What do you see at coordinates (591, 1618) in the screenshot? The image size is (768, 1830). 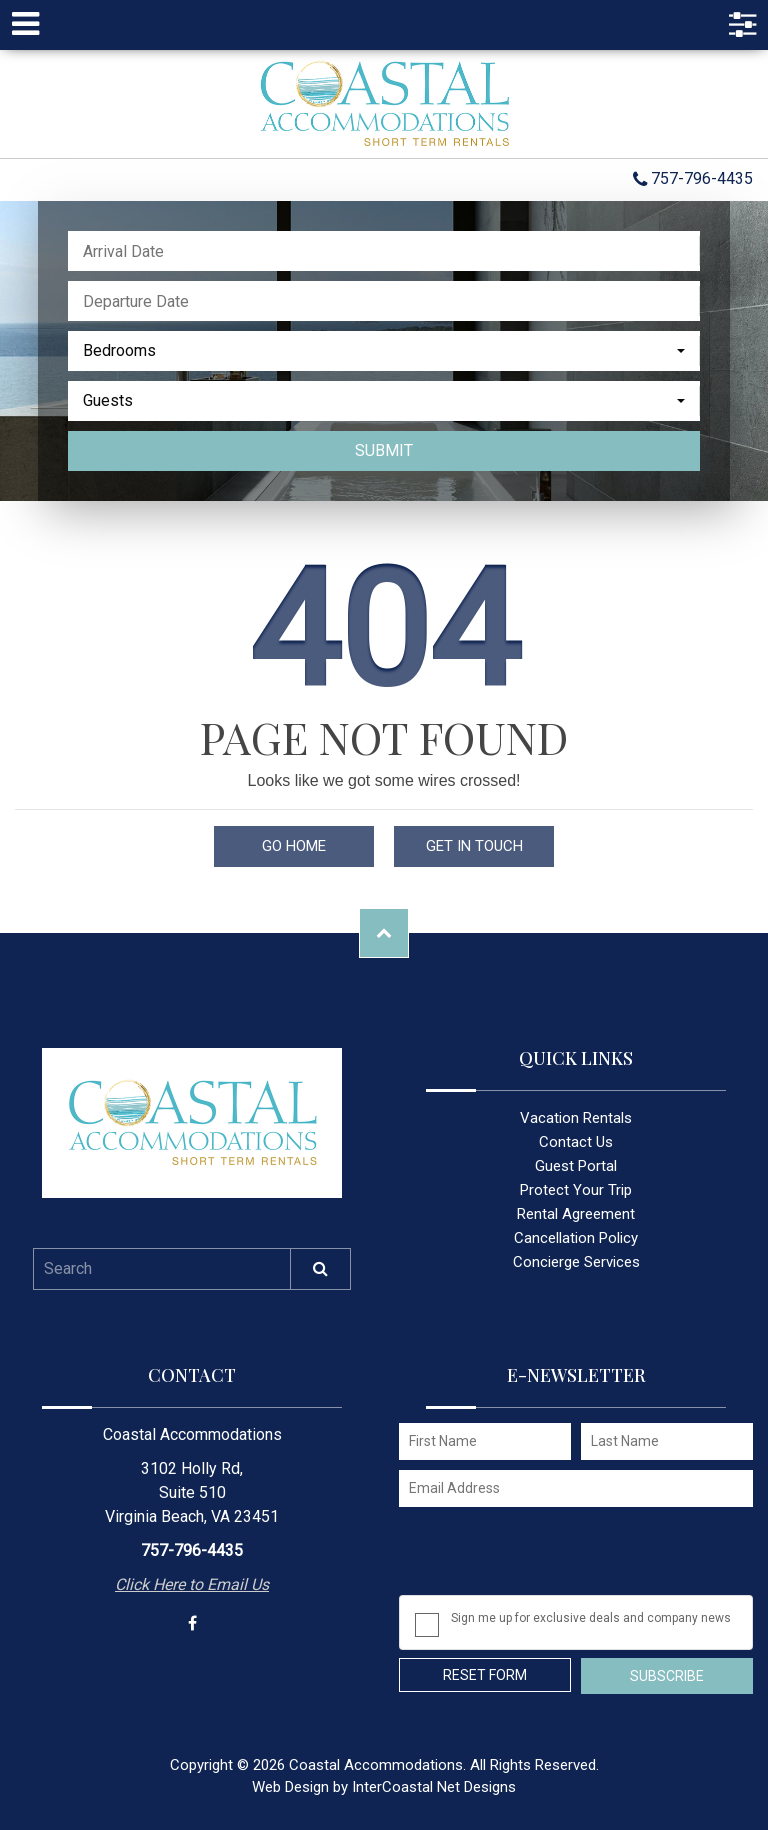 I see `Sign me up for exclusive deals and company news` at bounding box center [591, 1618].